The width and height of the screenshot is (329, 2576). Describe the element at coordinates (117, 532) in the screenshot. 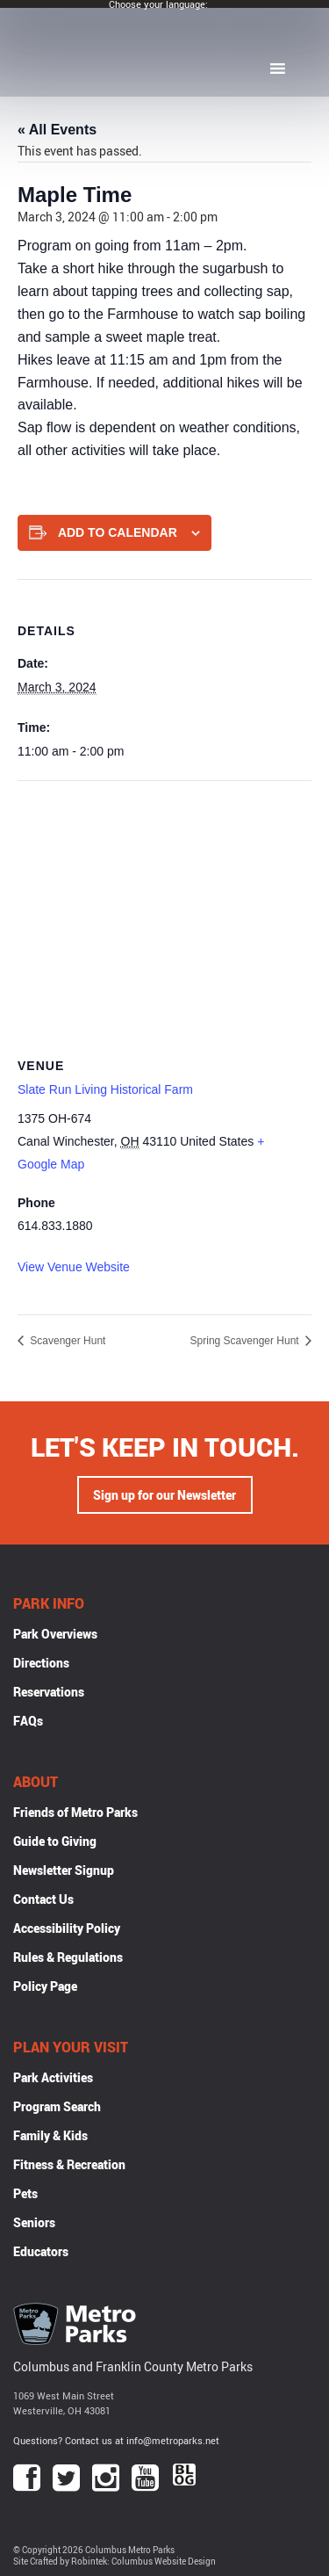

I see `Add to calendar [View links to add events to your calendar]` at that location.